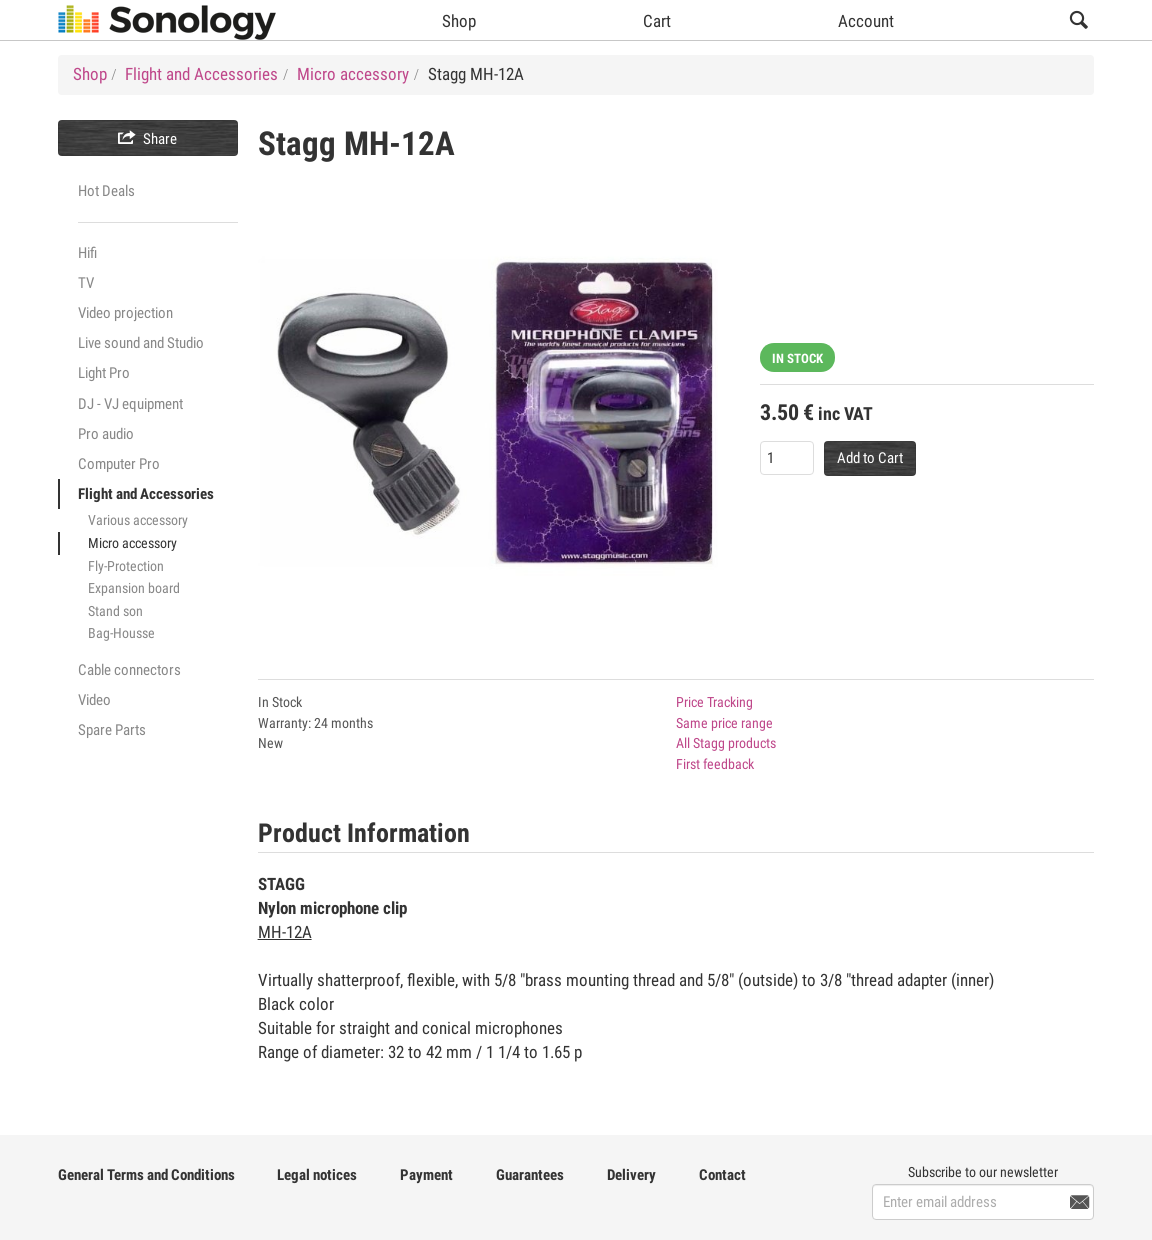  Describe the element at coordinates (125, 313) in the screenshot. I see `Video projection` at that location.